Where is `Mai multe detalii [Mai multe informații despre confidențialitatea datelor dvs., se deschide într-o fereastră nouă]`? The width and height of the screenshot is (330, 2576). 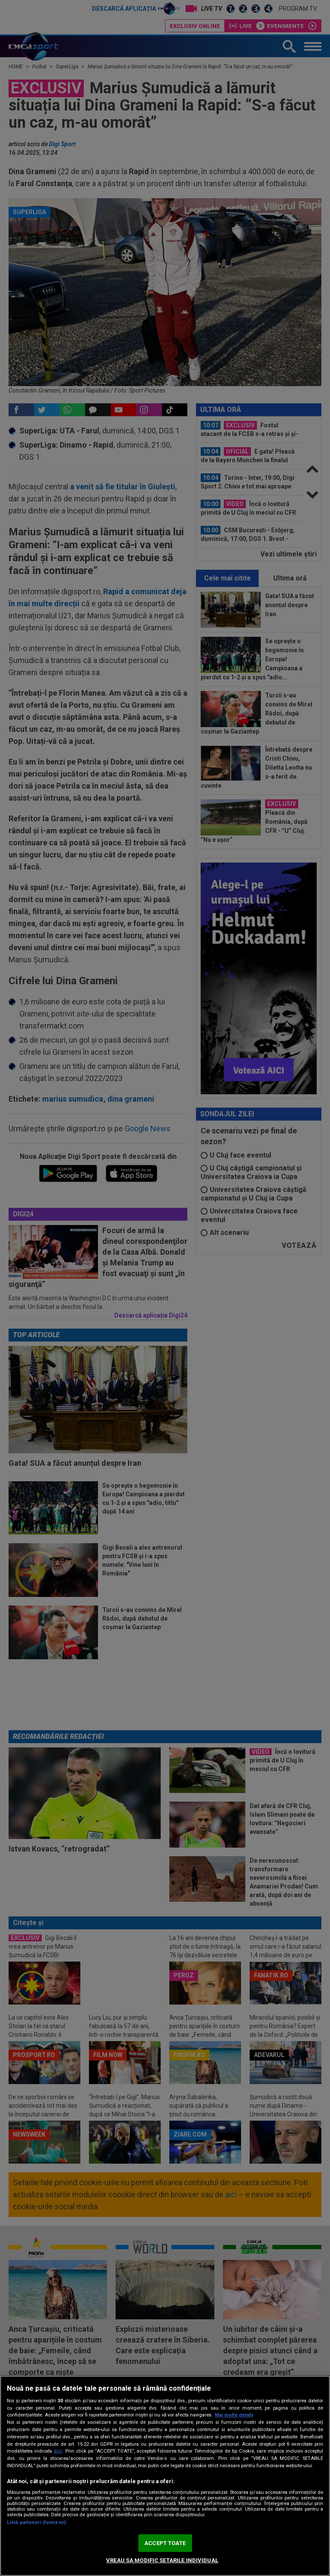
Mai multe detalii [Mai multe informații despre confidențialitatea datelor dvs., se deschide într-o fereastră nouă] is located at coordinates (234, 2415).